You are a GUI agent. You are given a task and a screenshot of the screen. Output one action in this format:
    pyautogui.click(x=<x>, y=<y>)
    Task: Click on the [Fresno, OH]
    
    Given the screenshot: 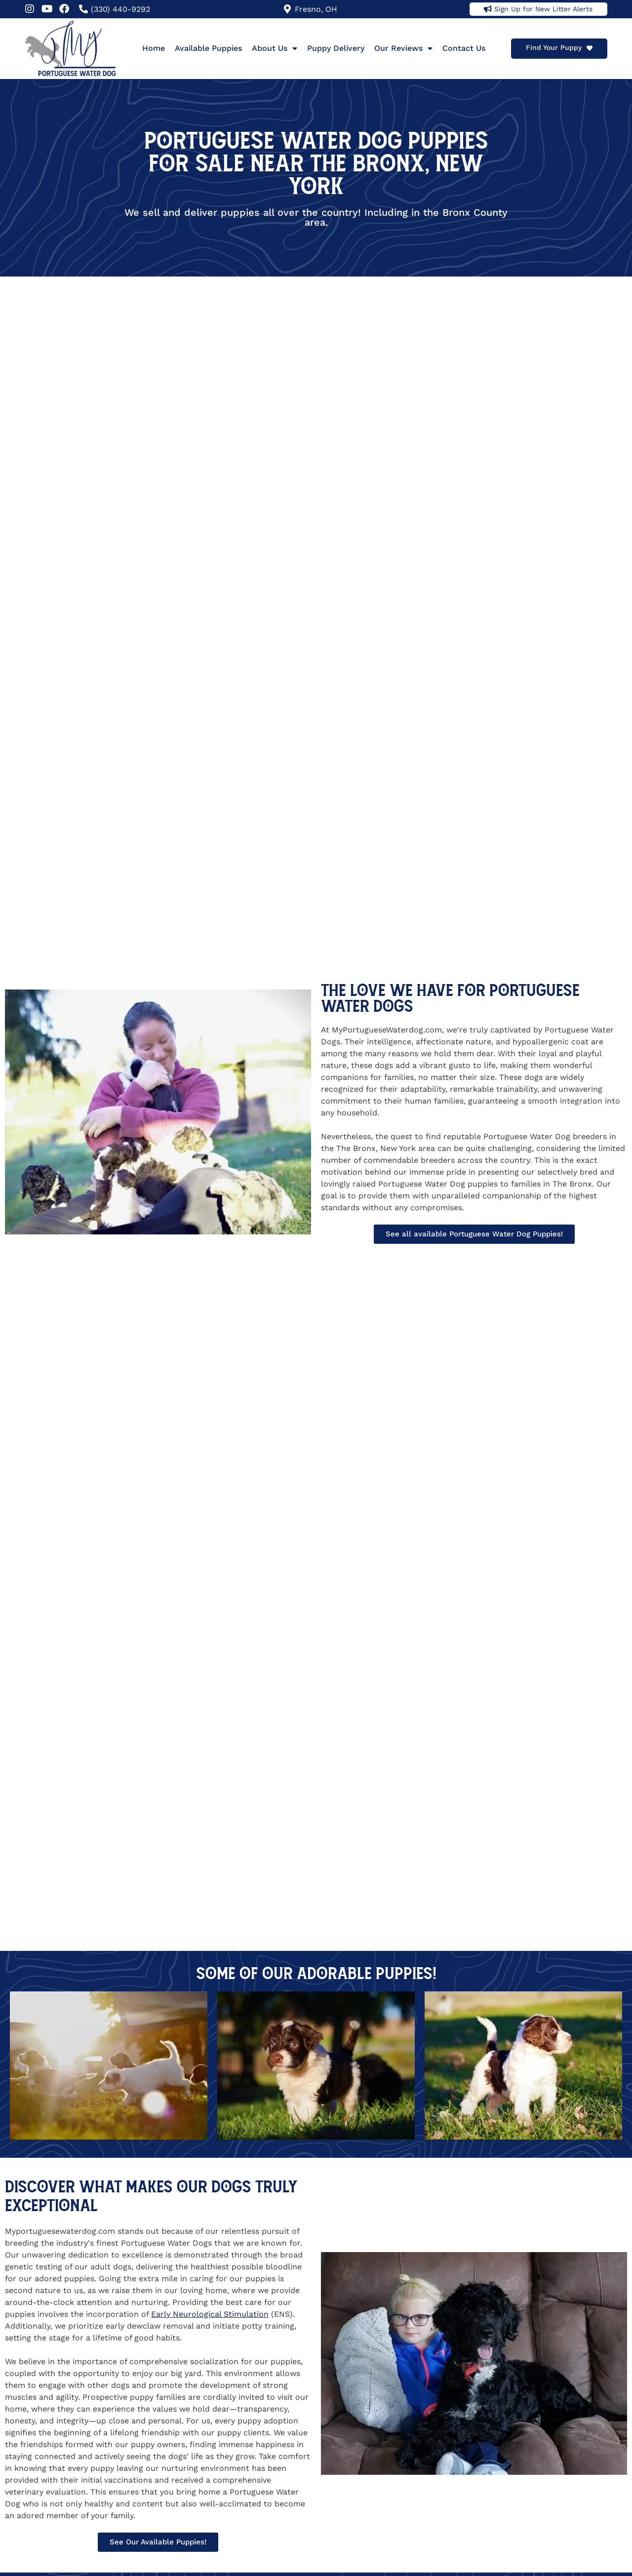 What is the action you would take?
    pyautogui.click(x=287, y=8)
    